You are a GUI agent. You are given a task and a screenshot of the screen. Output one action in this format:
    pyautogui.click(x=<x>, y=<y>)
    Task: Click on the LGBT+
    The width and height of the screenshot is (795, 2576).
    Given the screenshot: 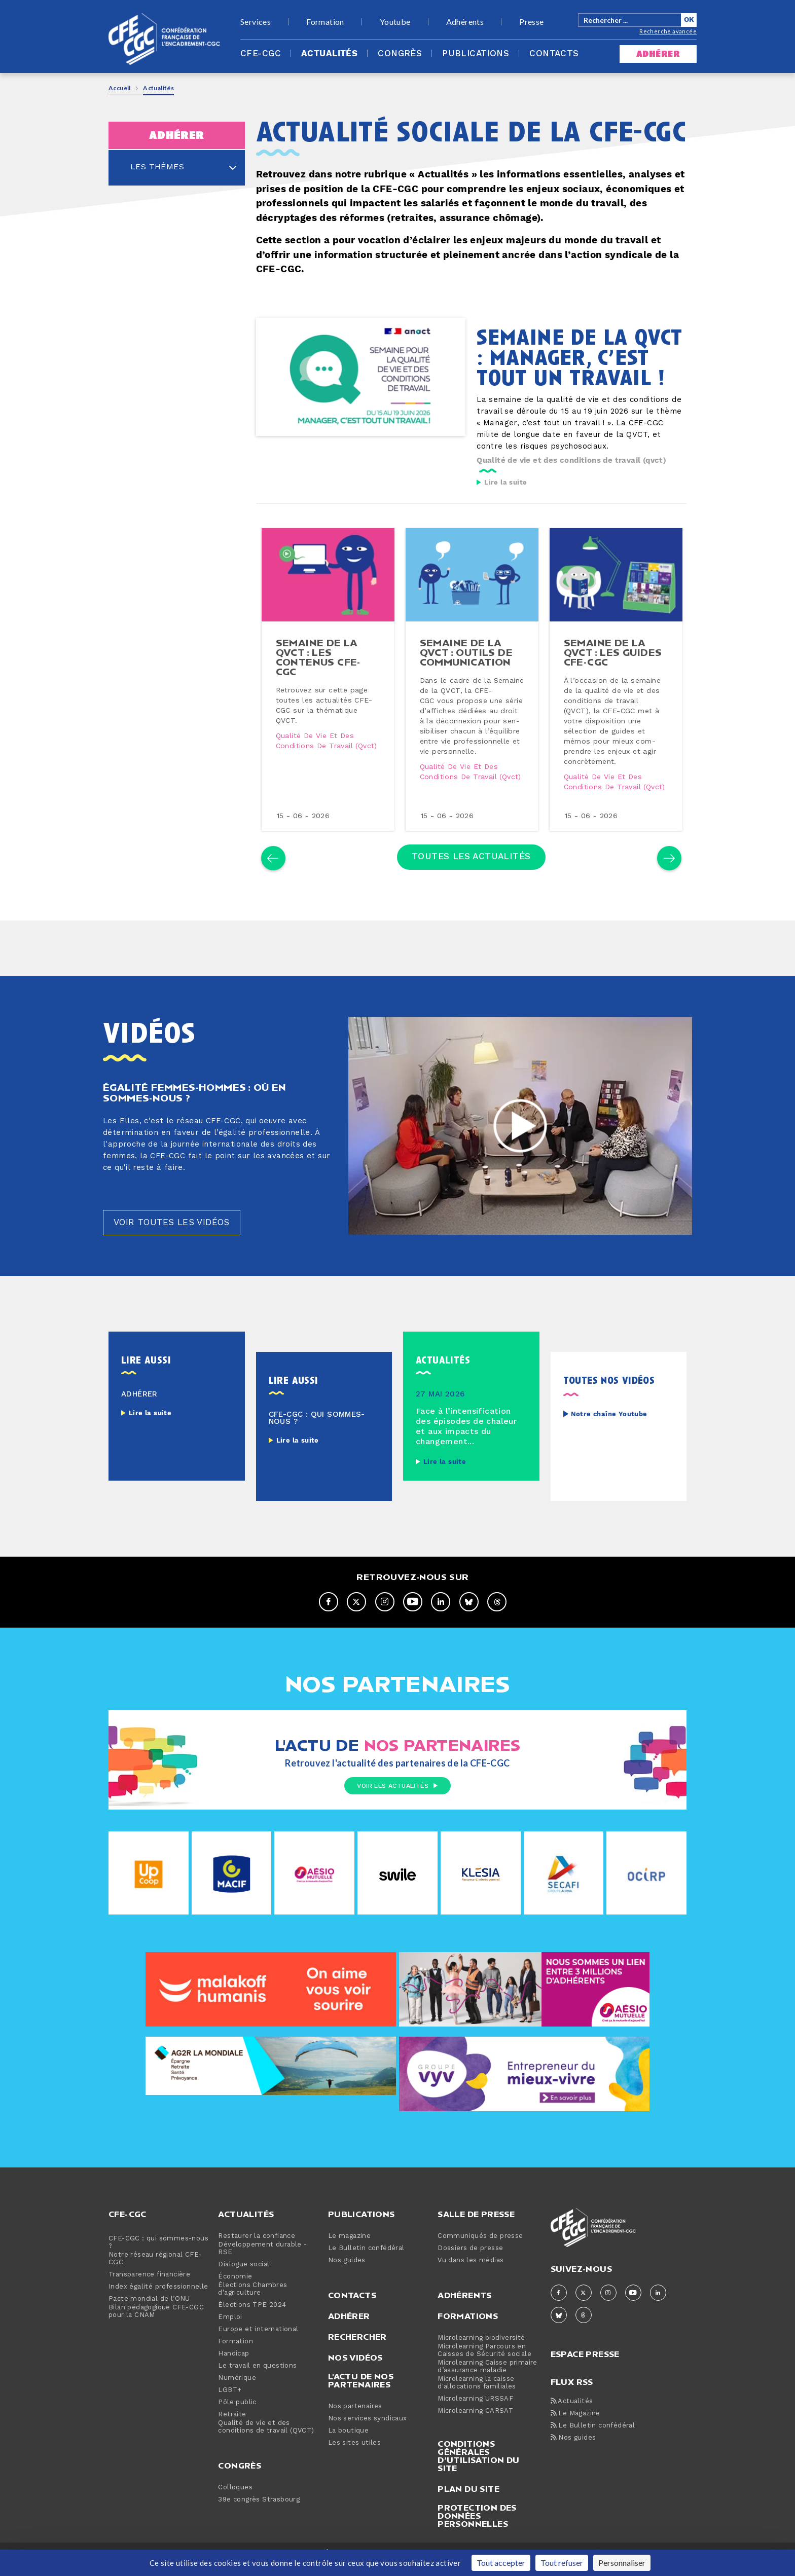 What is the action you would take?
    pyautogui.click(x=229, y=2413)
    